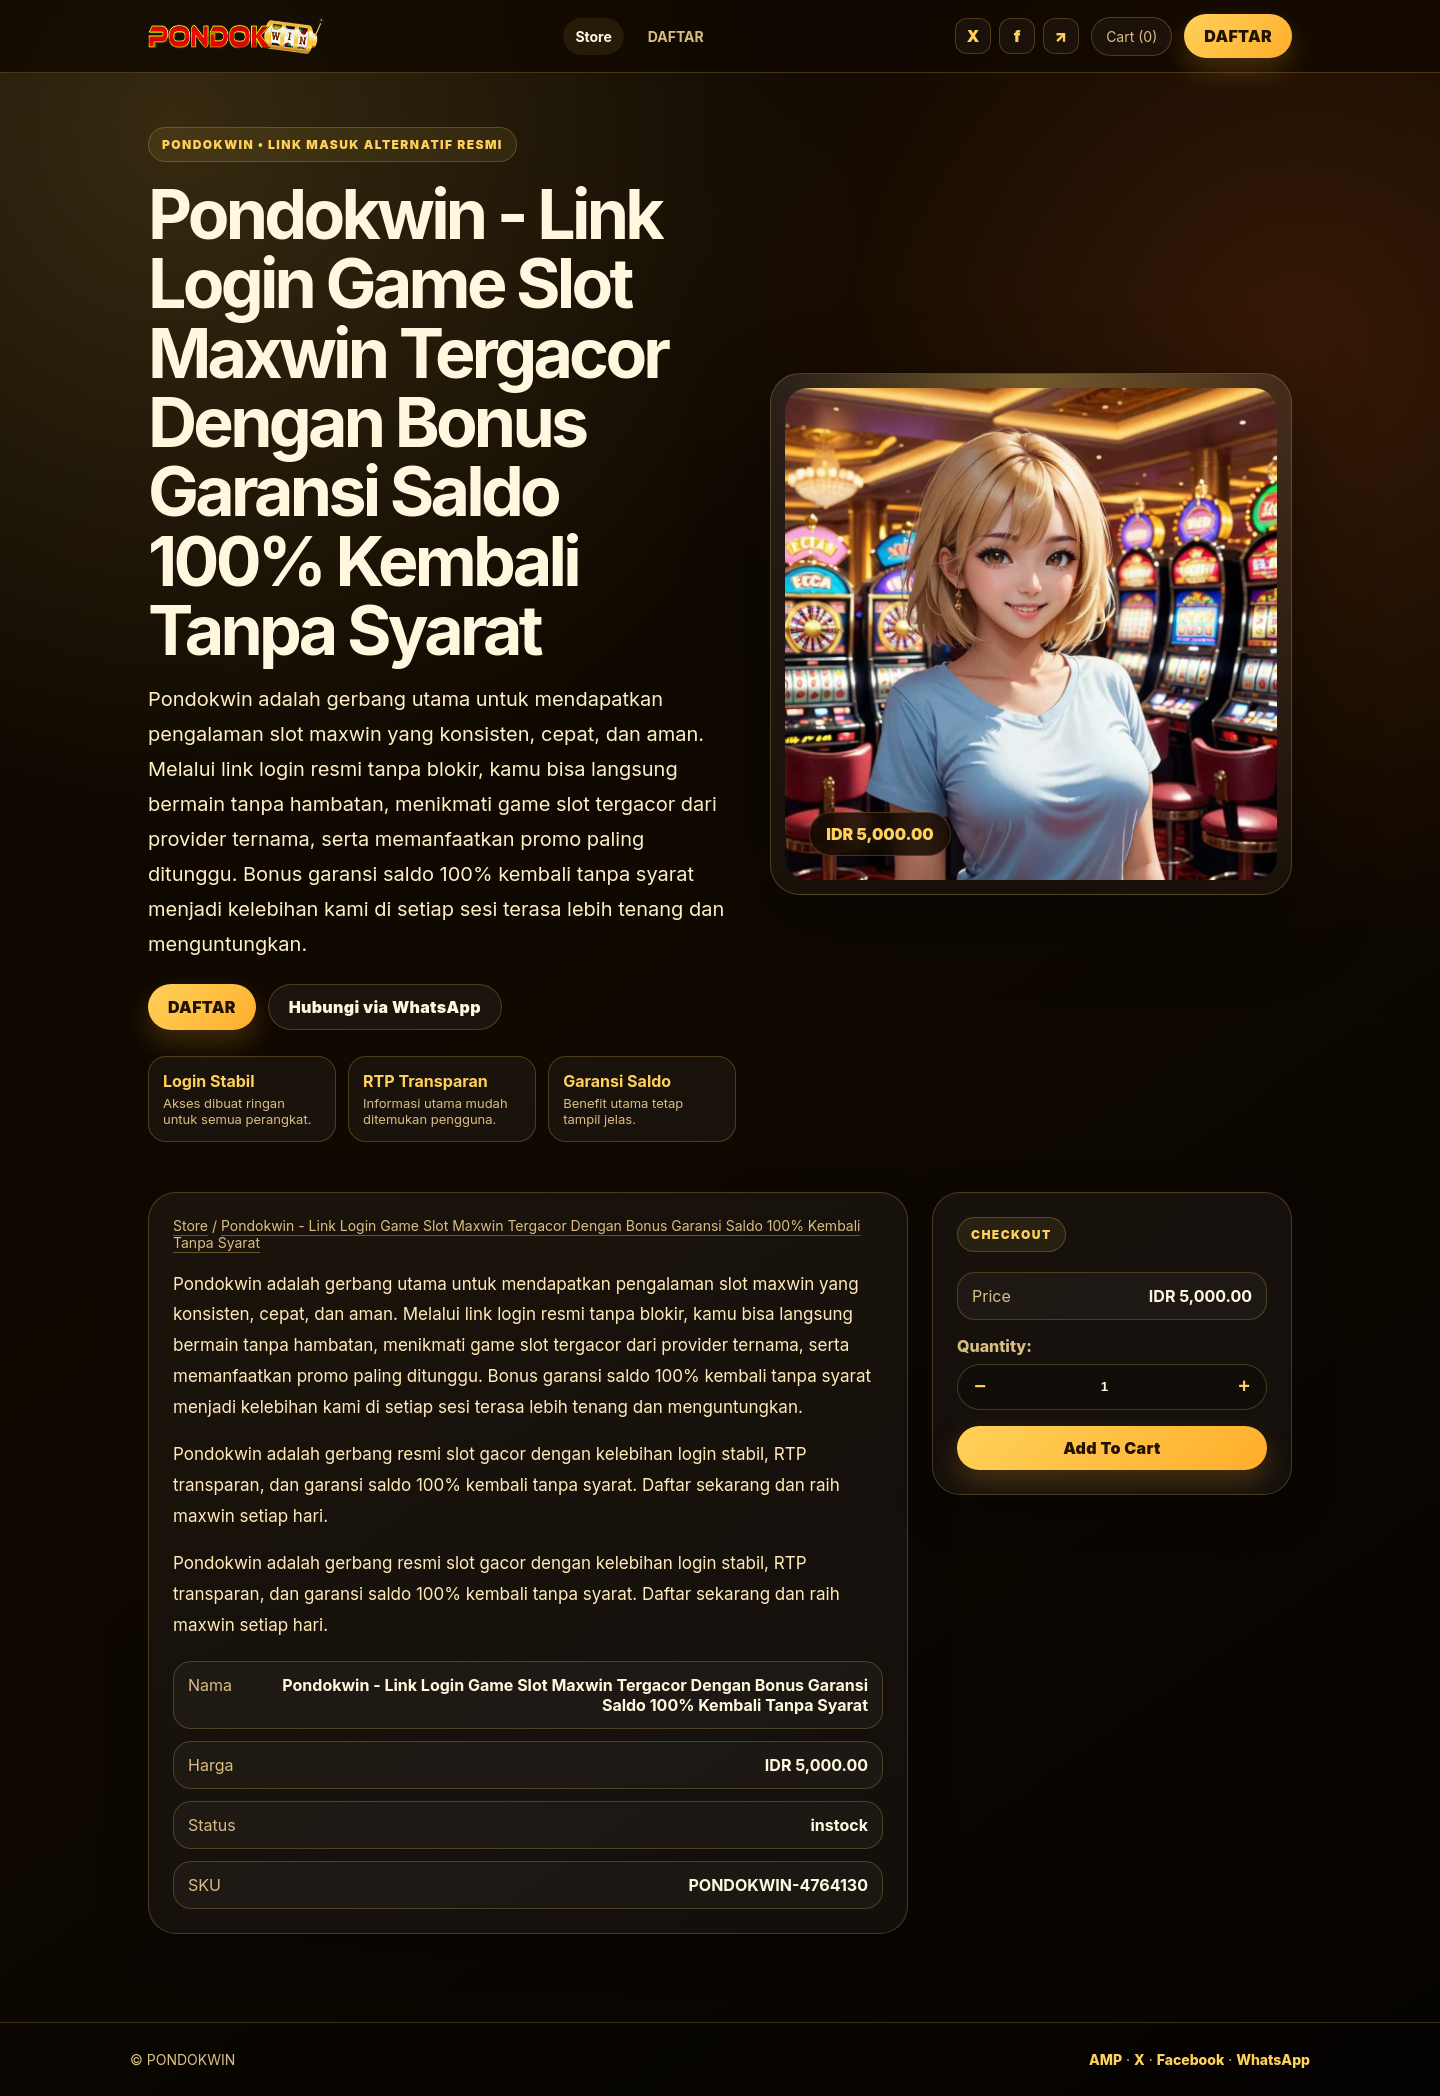  What do you see at coordinates (1105, 2059) in the screenshot?
I see `AMP` at bounding box center [1105, 2059].